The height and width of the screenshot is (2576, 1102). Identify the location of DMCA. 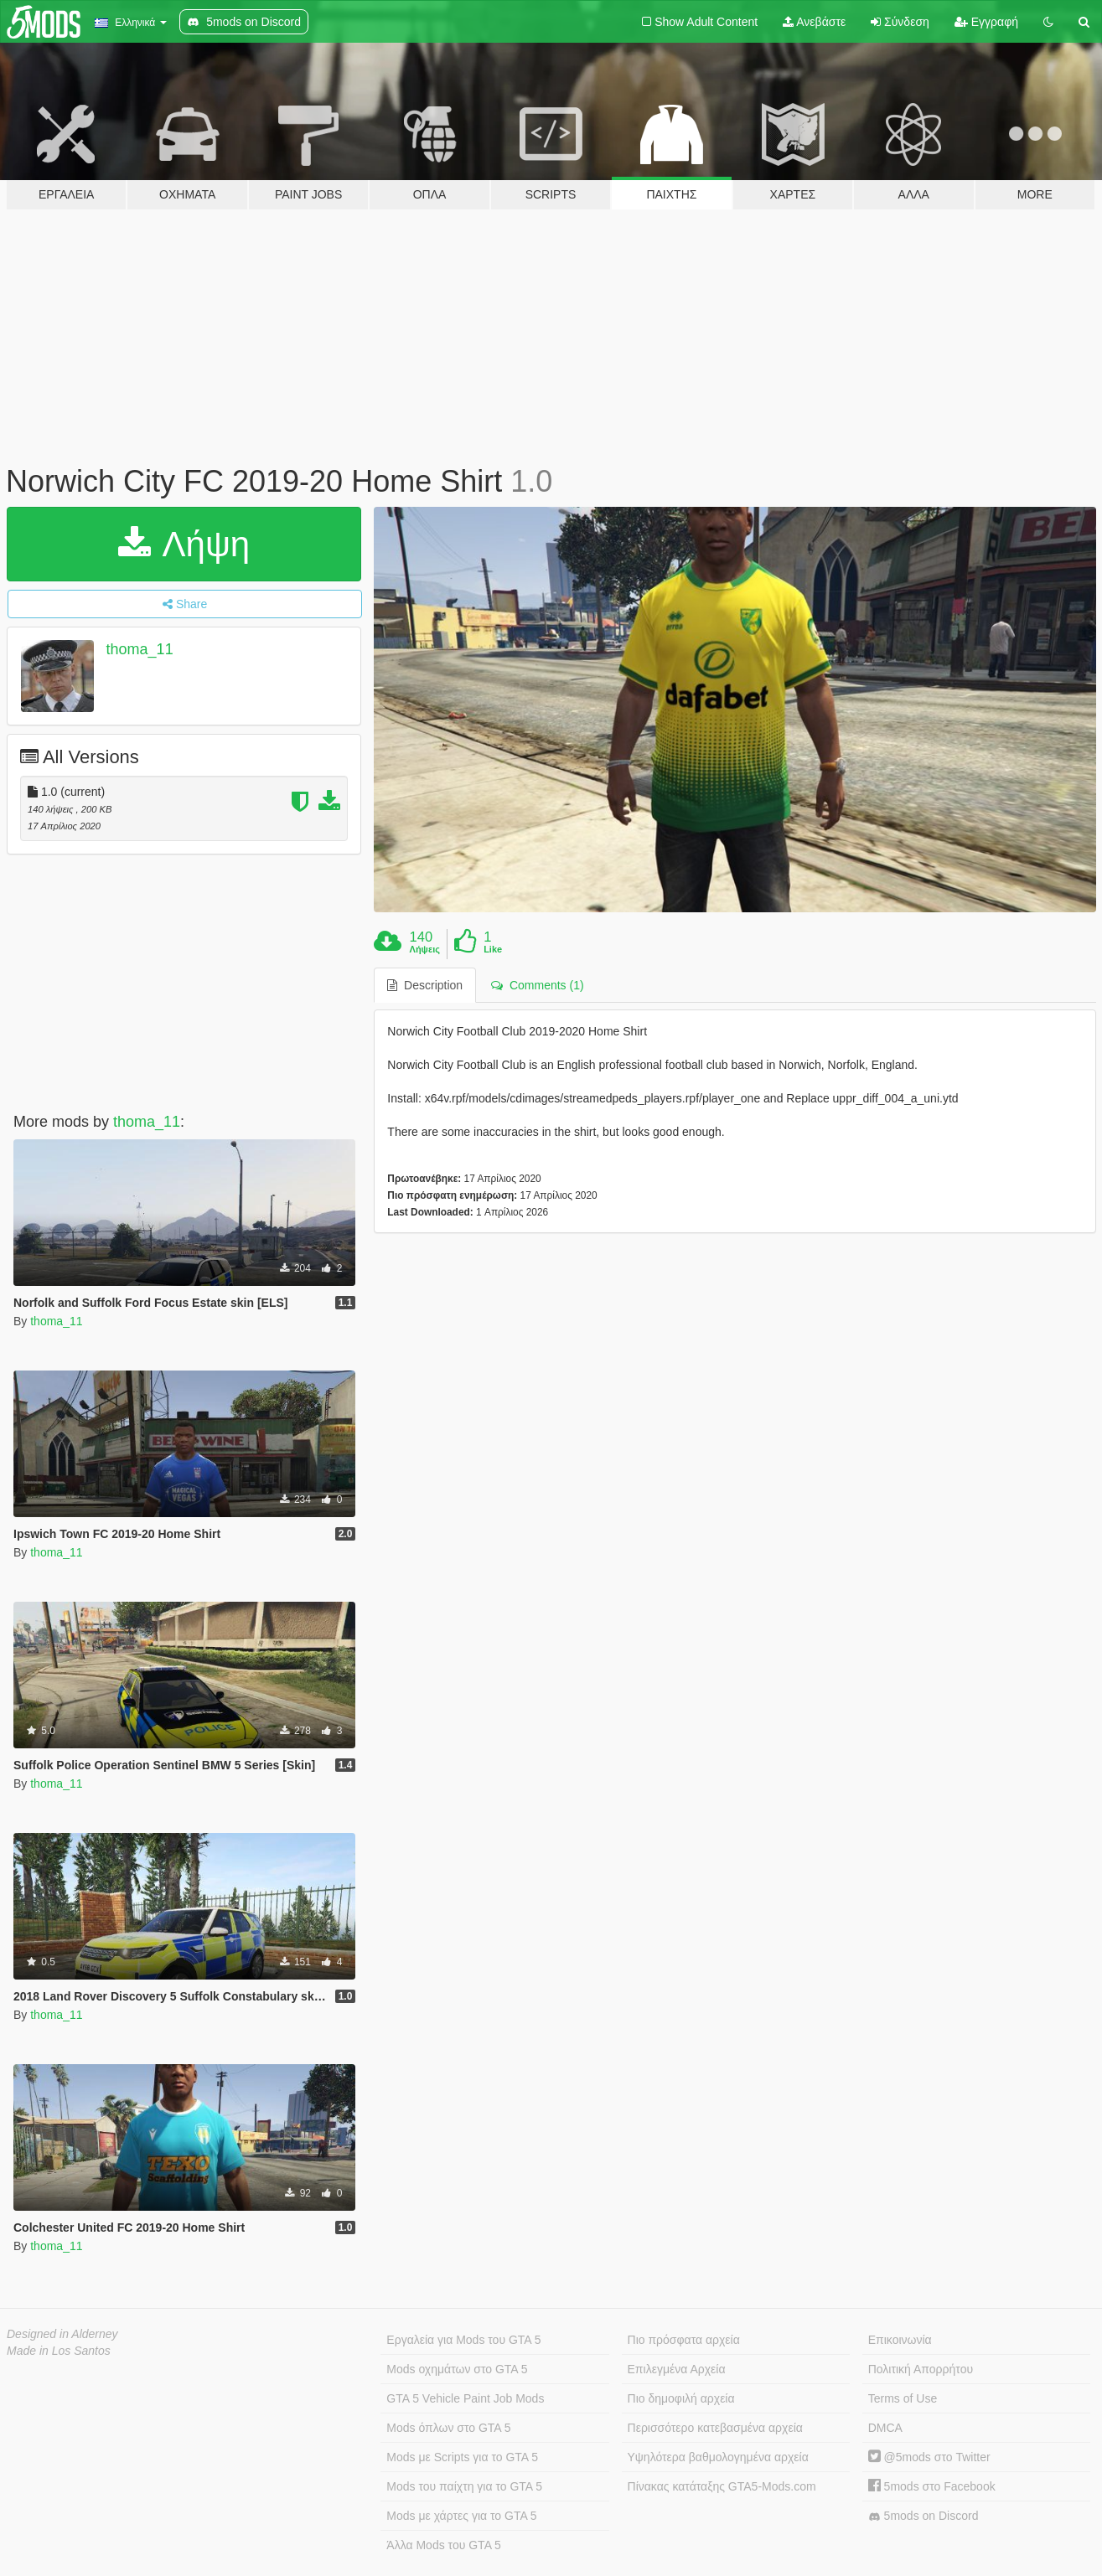
(885, 2427).